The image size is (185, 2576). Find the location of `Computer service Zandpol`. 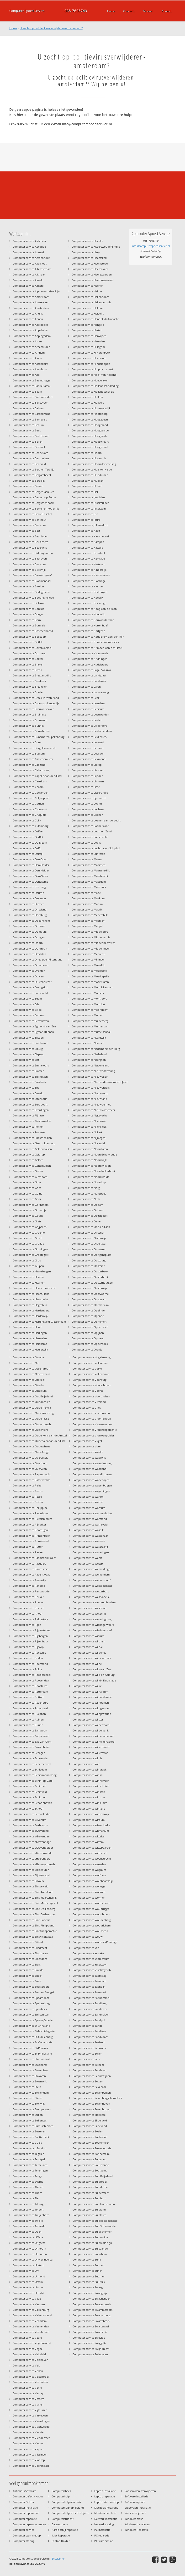

Computer service Zandpol is located at coordinates (89, 2020).